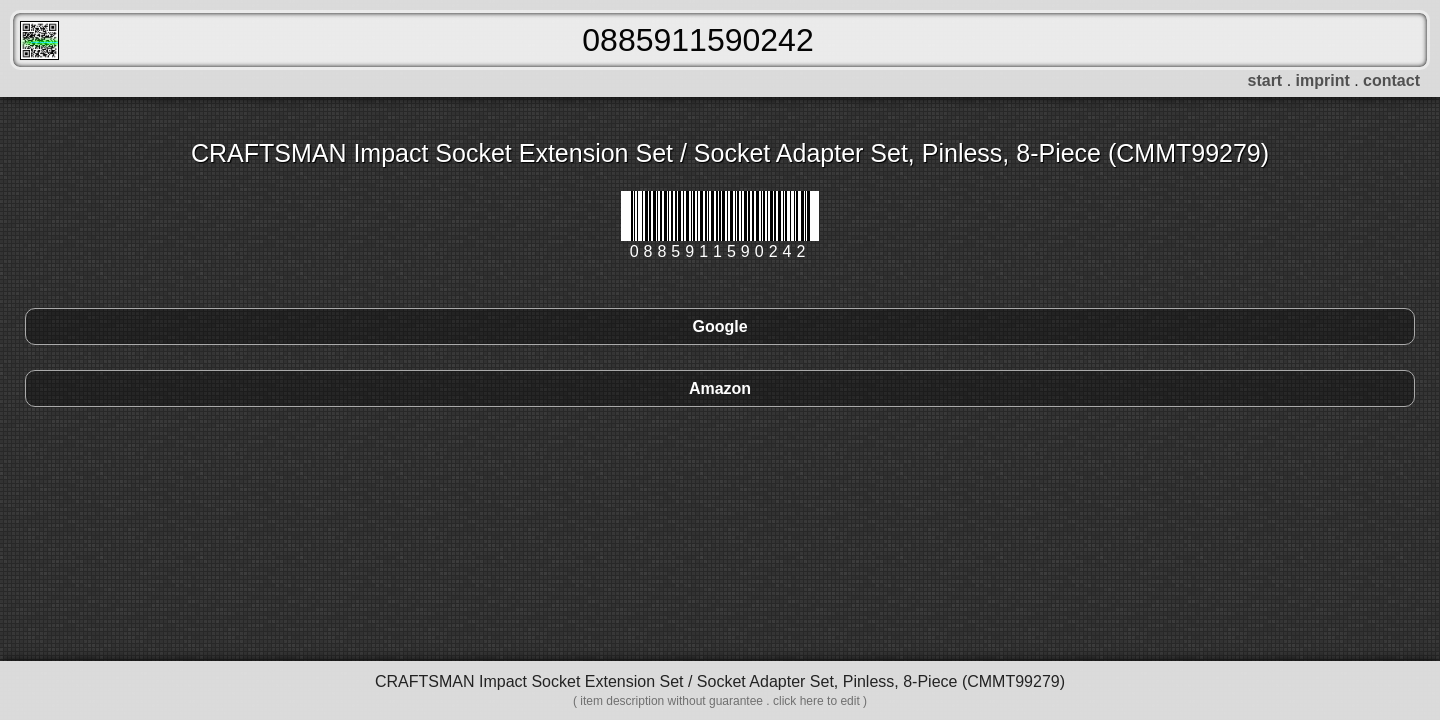  What do you see at coordinates (1391, 80) in the screenshot?
I see `contact` at bounding box center [1391, 80].